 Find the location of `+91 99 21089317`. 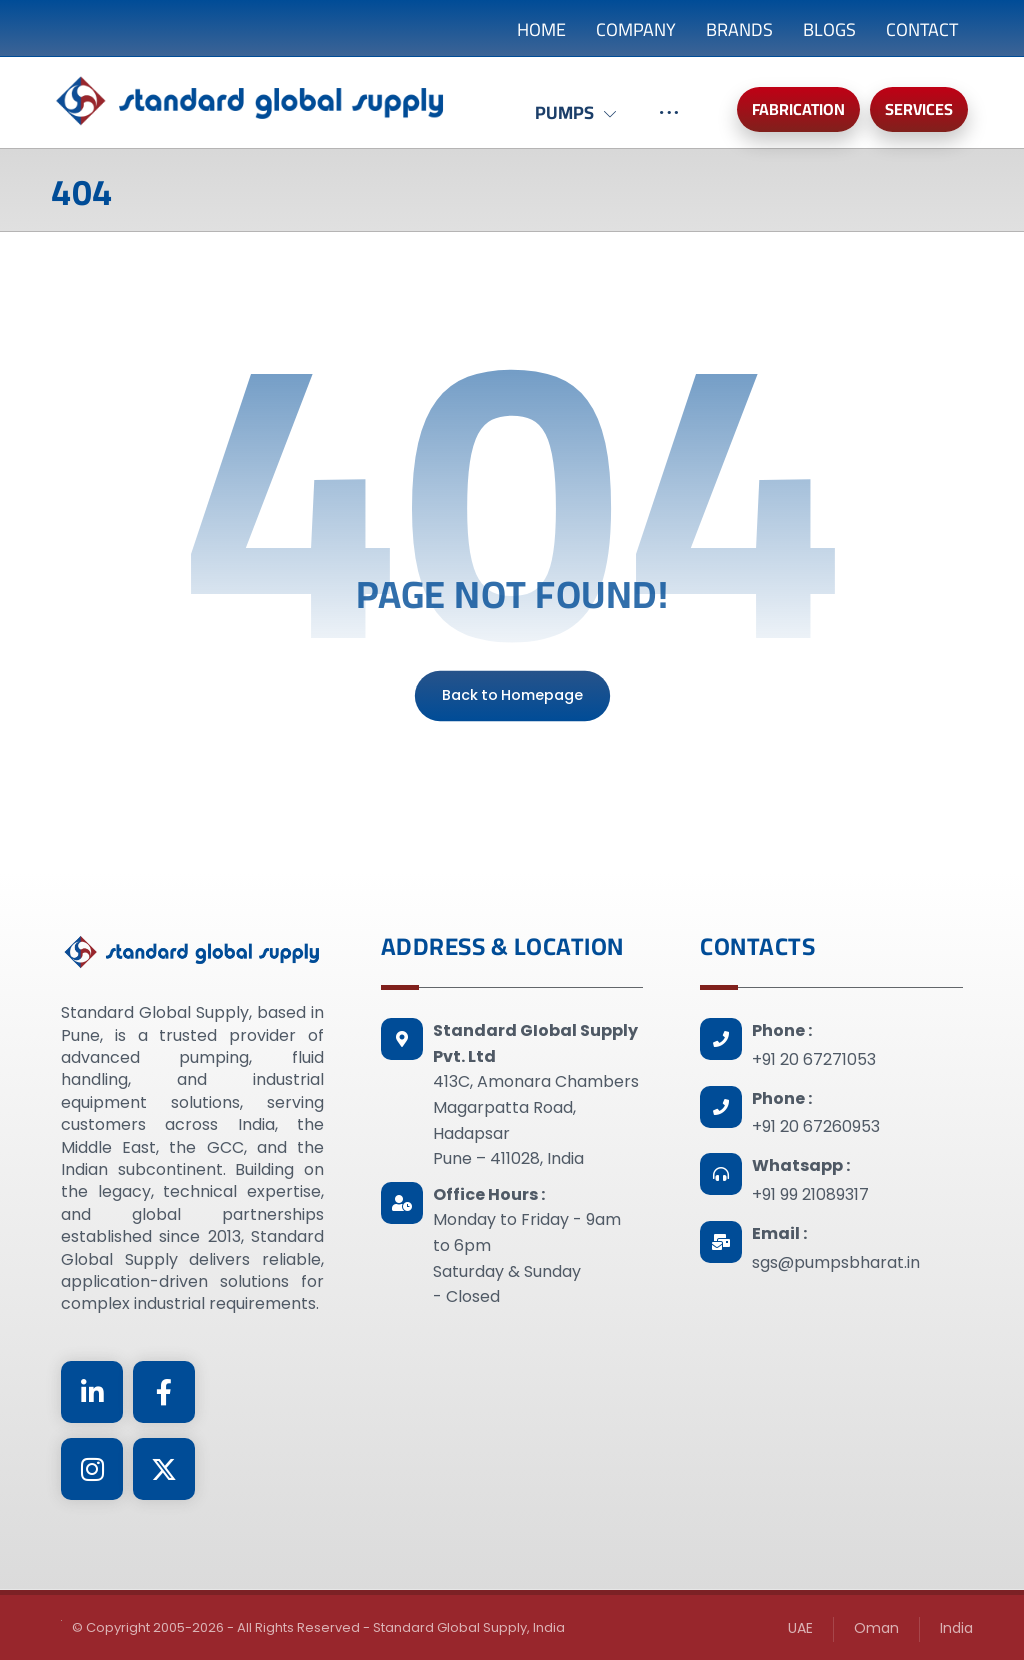

+91 99 21089317 is located at coordinates (810, 1194).